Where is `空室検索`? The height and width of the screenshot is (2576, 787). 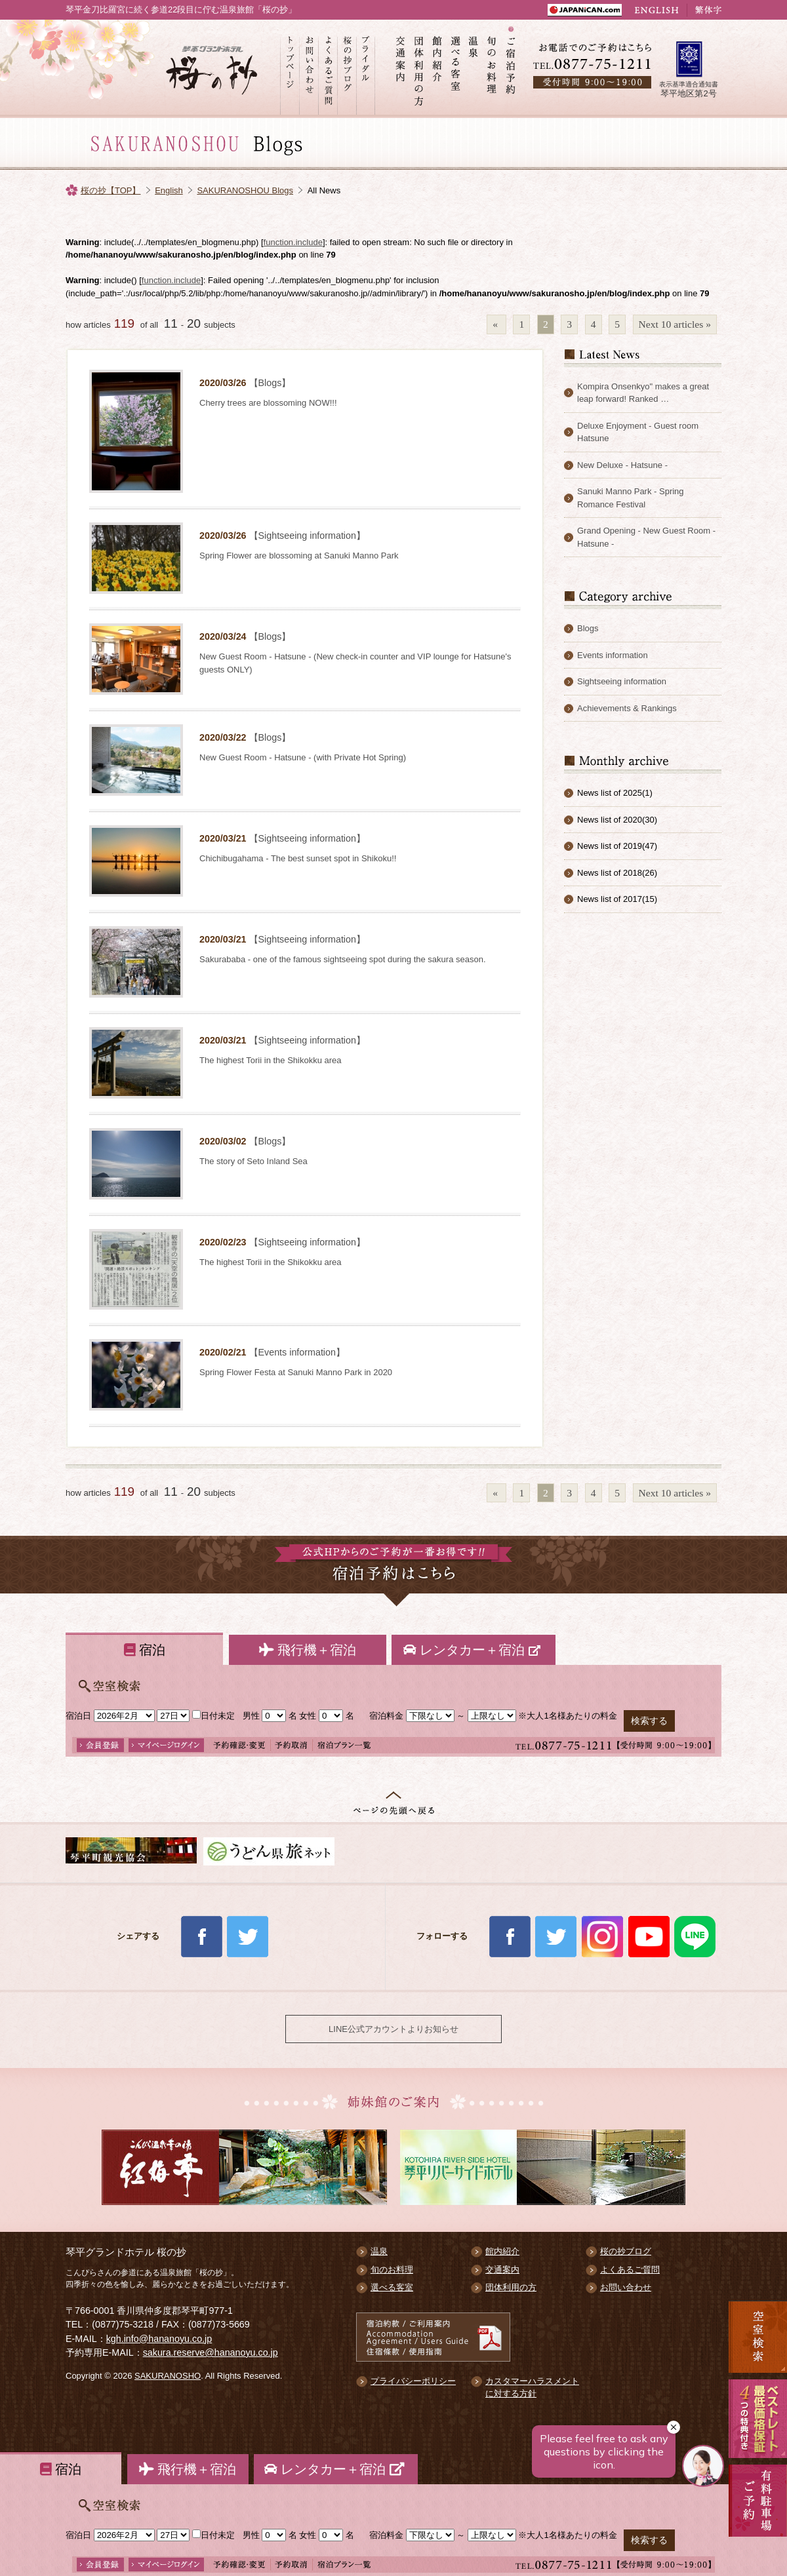 空室検索 is located at coordinates (758, 2337).